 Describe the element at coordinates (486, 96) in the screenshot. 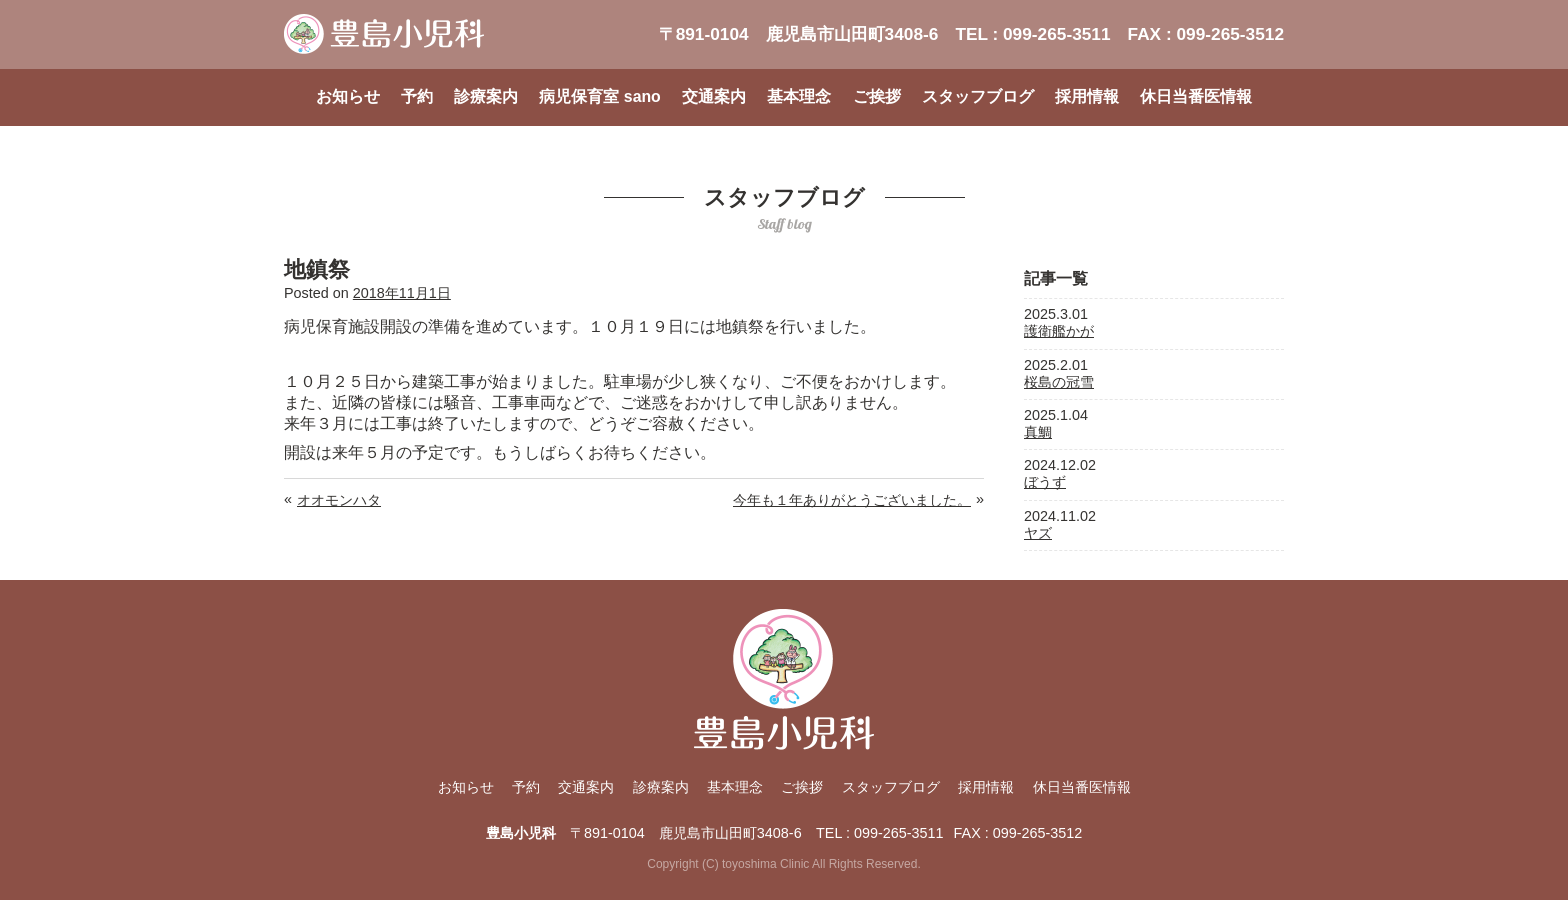

I see `診療案内` at that location.